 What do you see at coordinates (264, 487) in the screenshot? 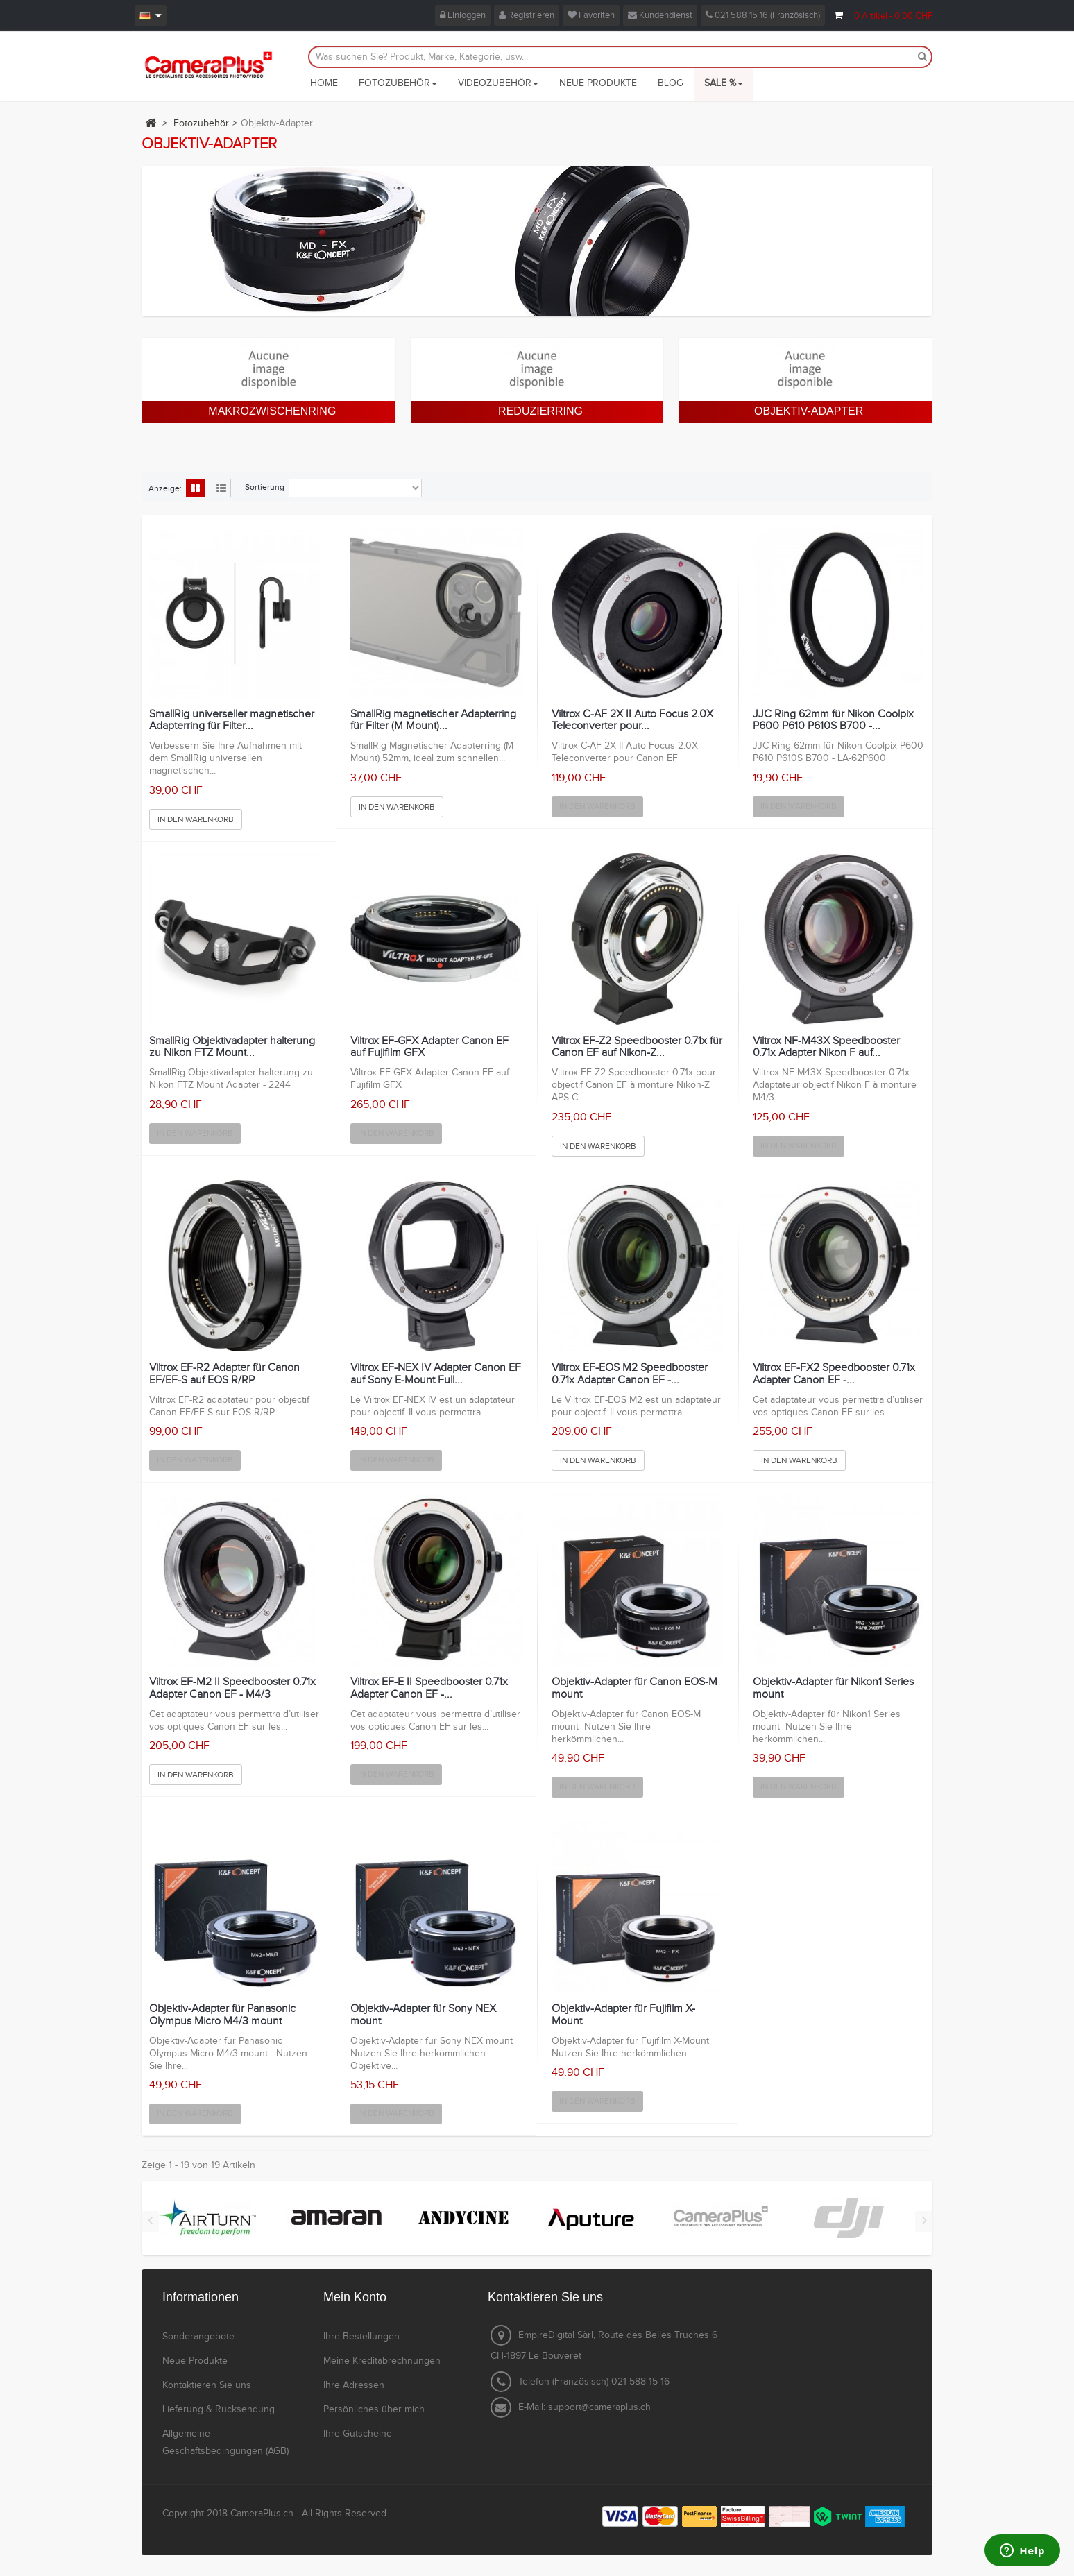
I see `Sortierung` at bounding box center [264, 487].